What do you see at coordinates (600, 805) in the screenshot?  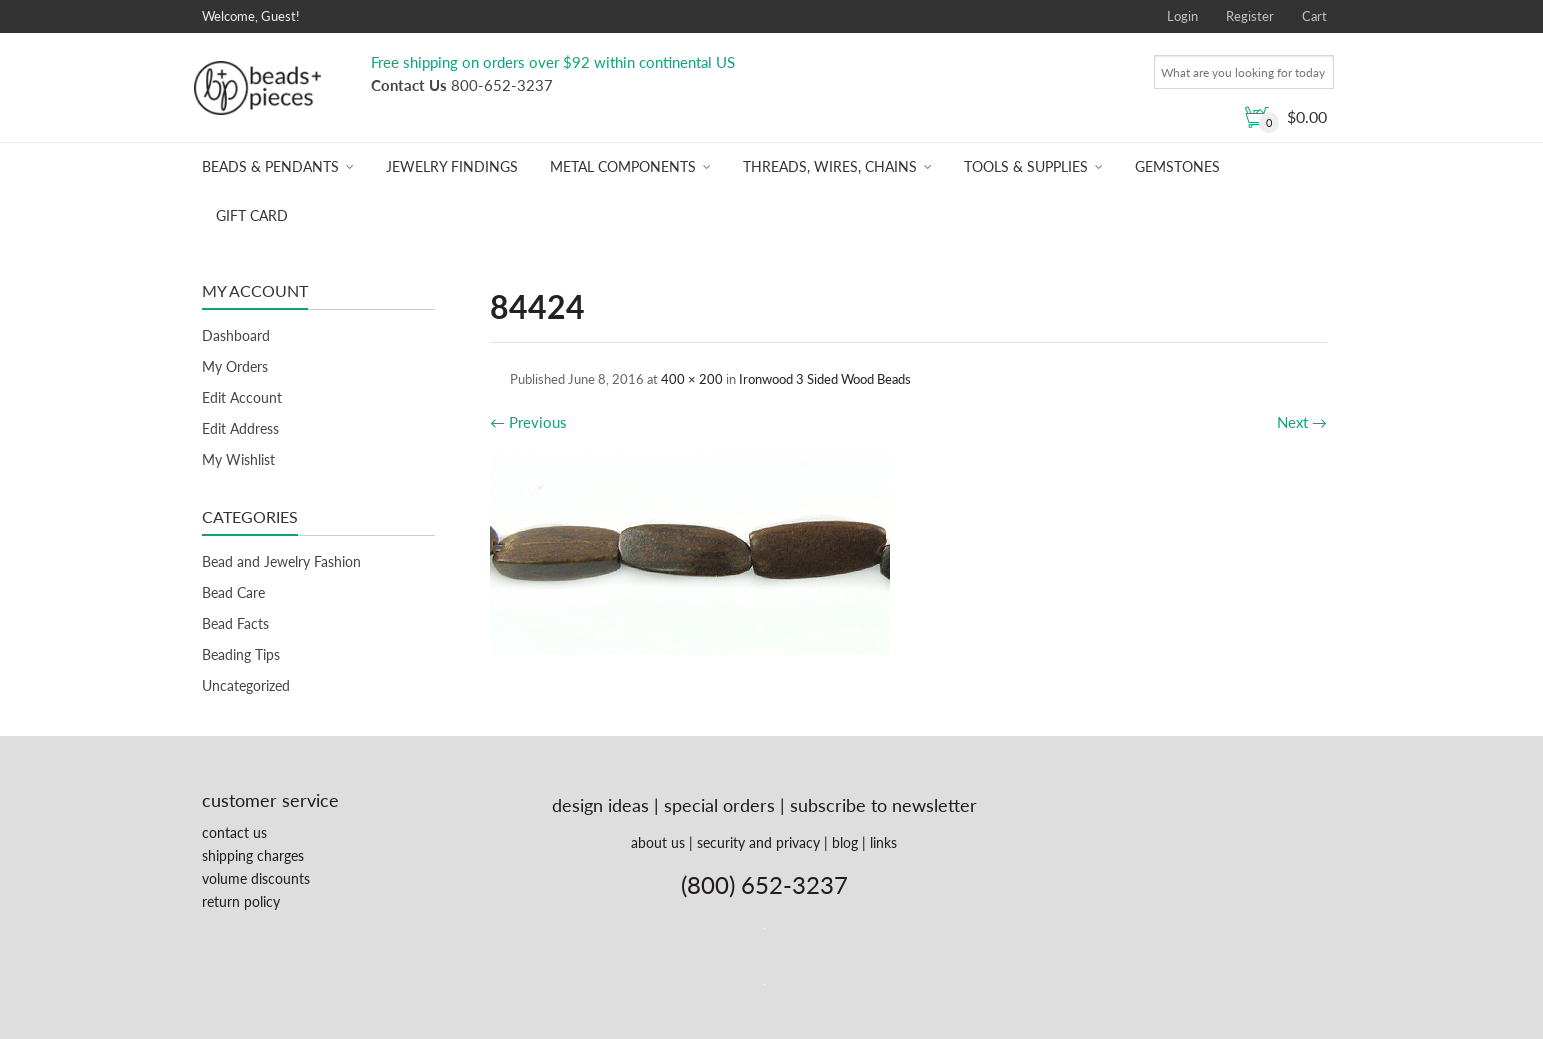 I see `design ideas` at bounding box center [600, 805].